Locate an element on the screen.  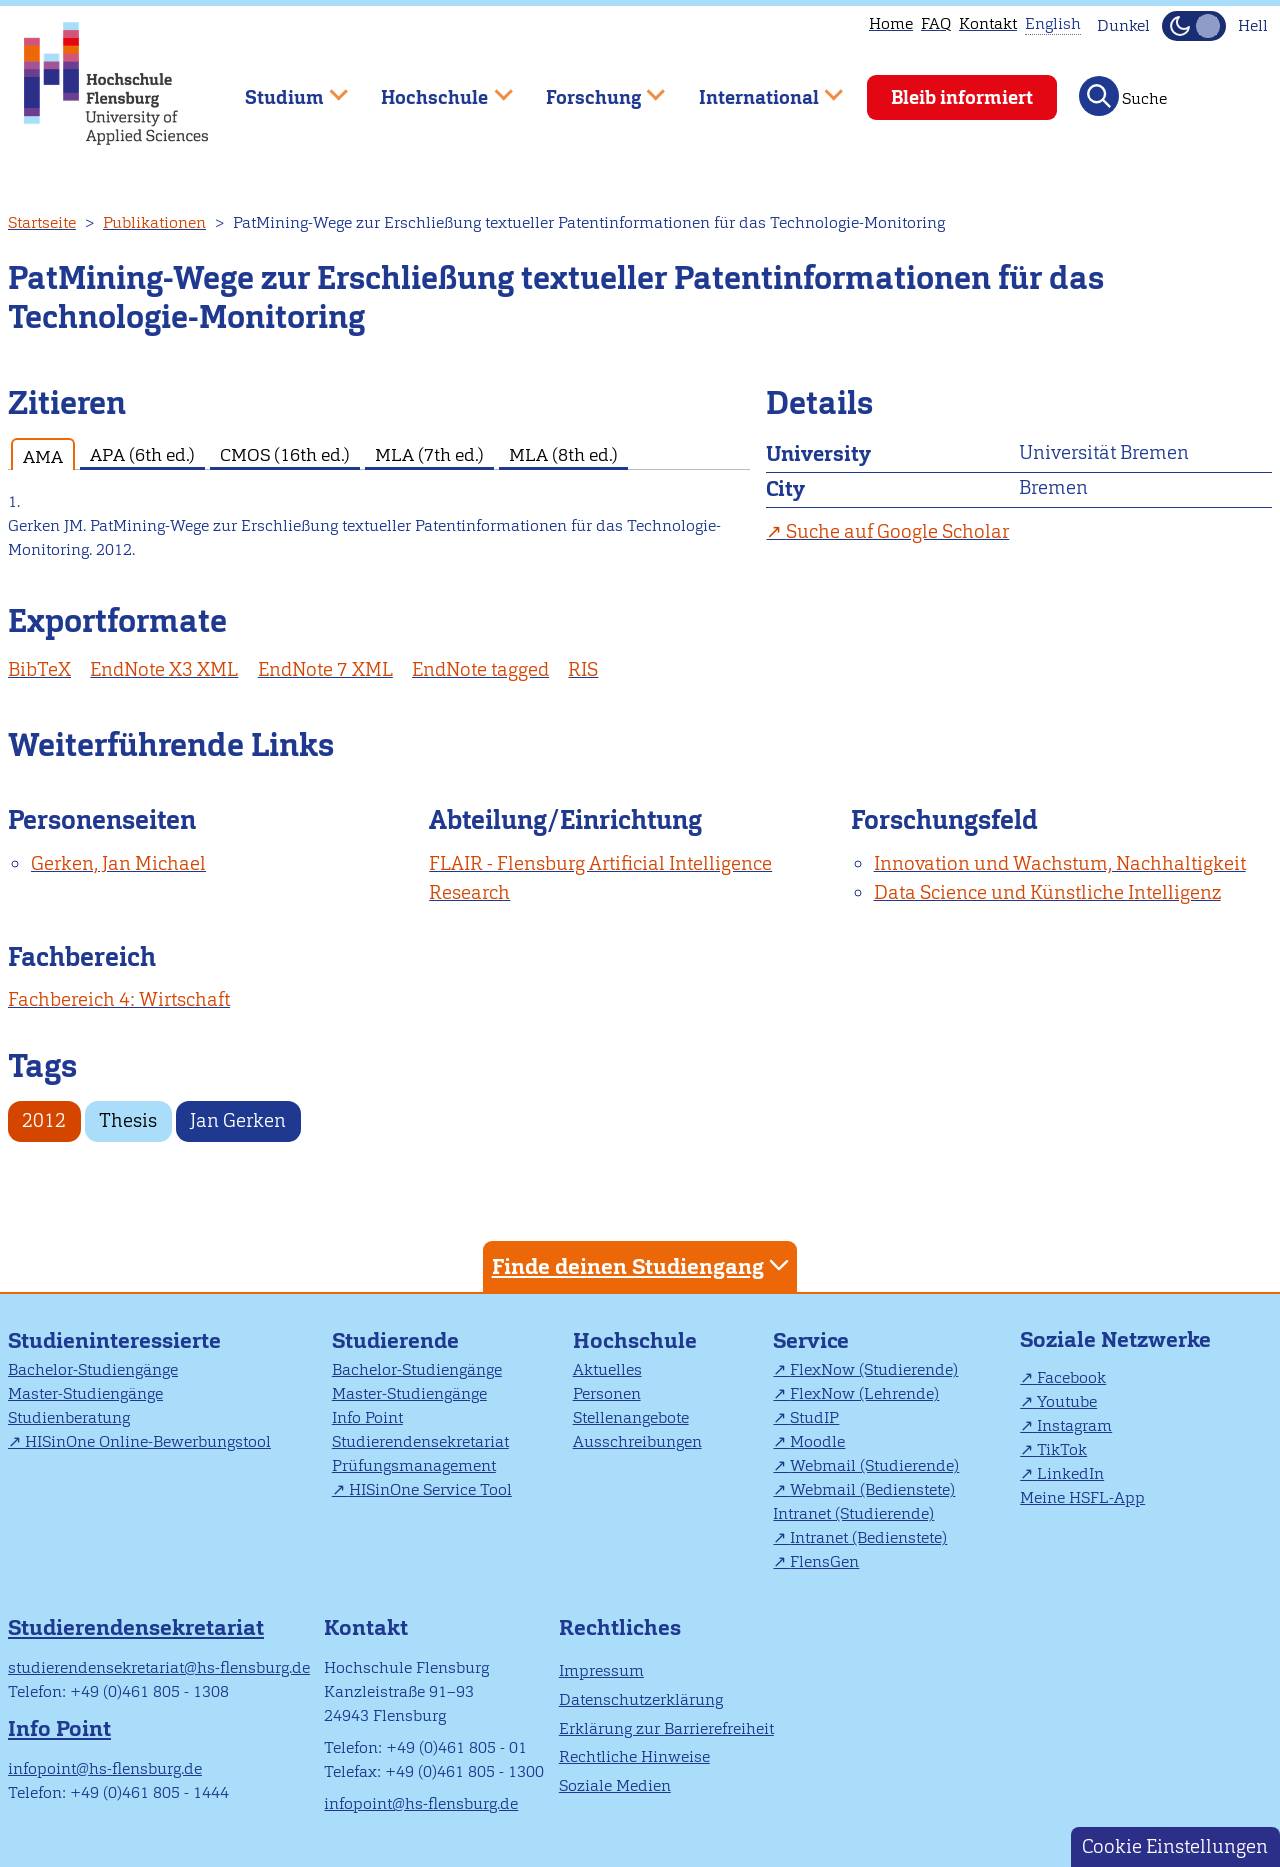
Suche auf Google Scholar is located at coordinates (897, 531).